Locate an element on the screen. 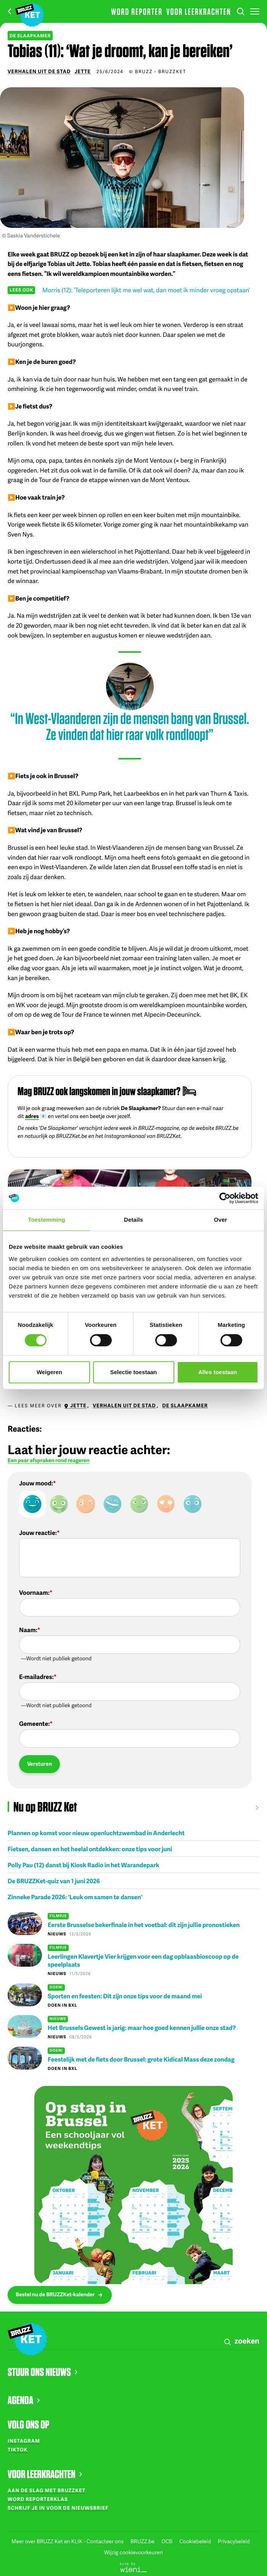  Cookiebeleid is located at coordinates (195, 2541).